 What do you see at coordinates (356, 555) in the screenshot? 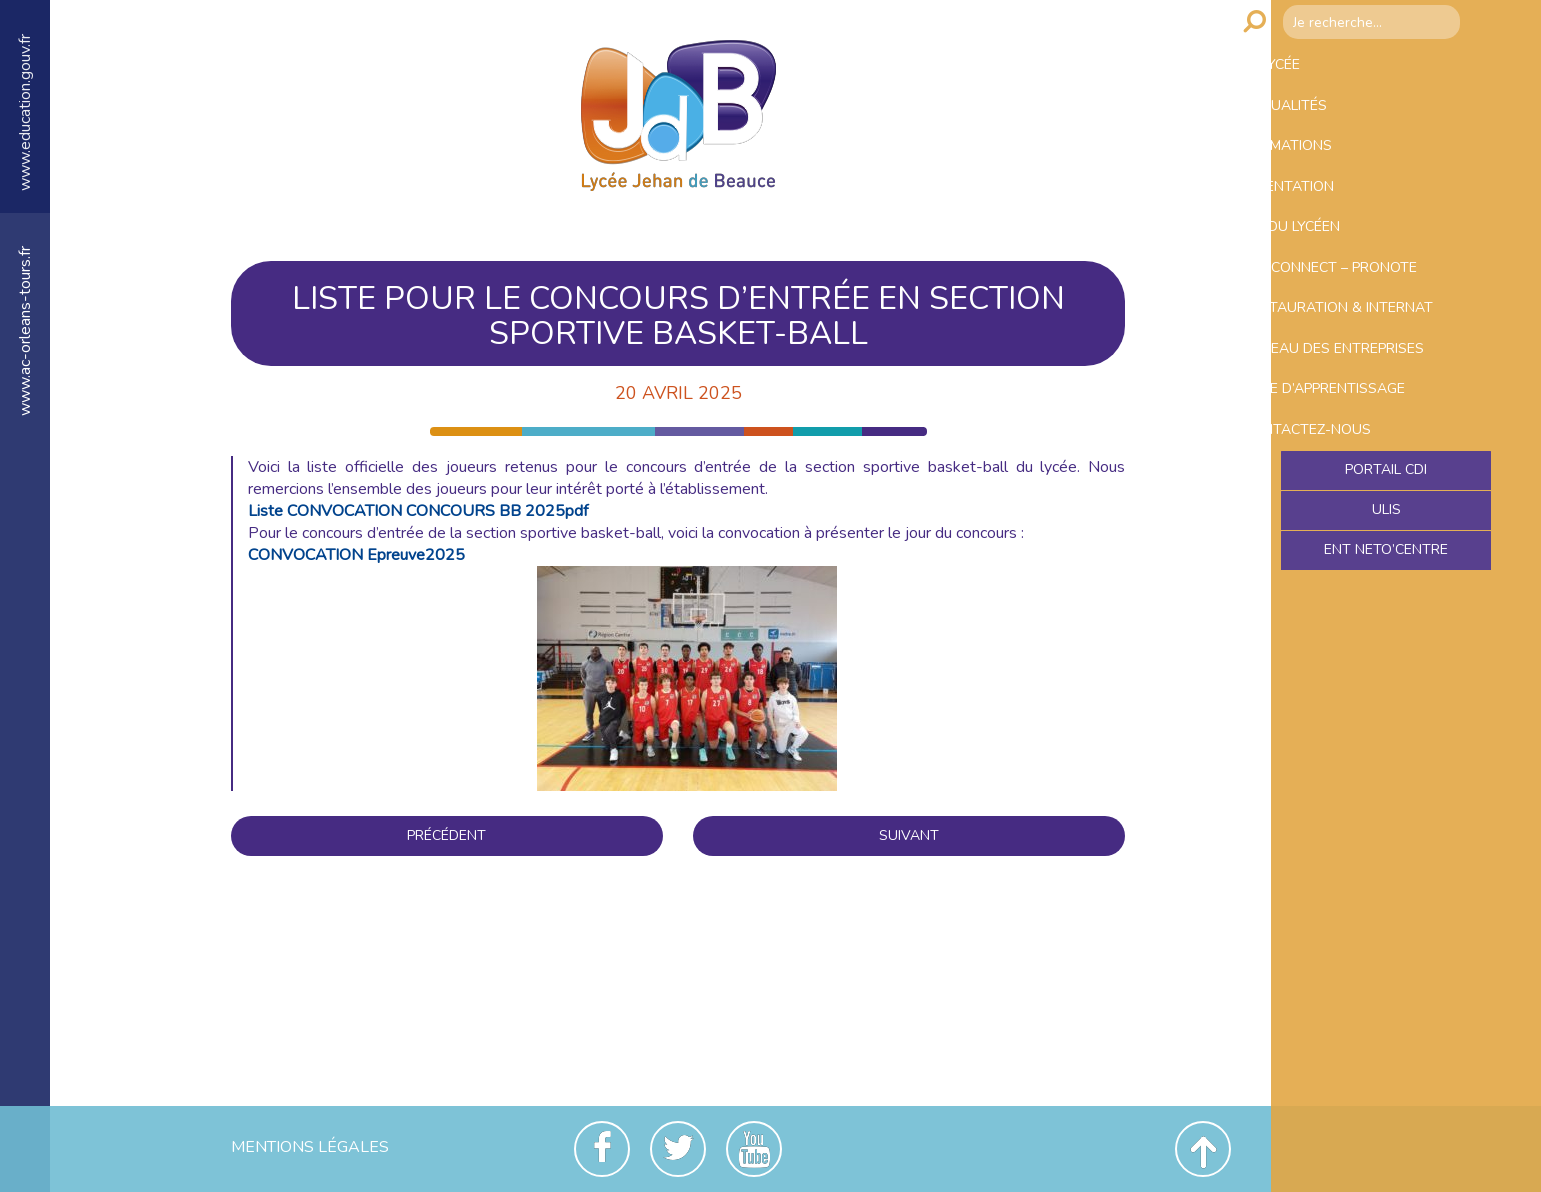
I see `CONVOCATION Epreuve2025` at bounding box center [356, 555].